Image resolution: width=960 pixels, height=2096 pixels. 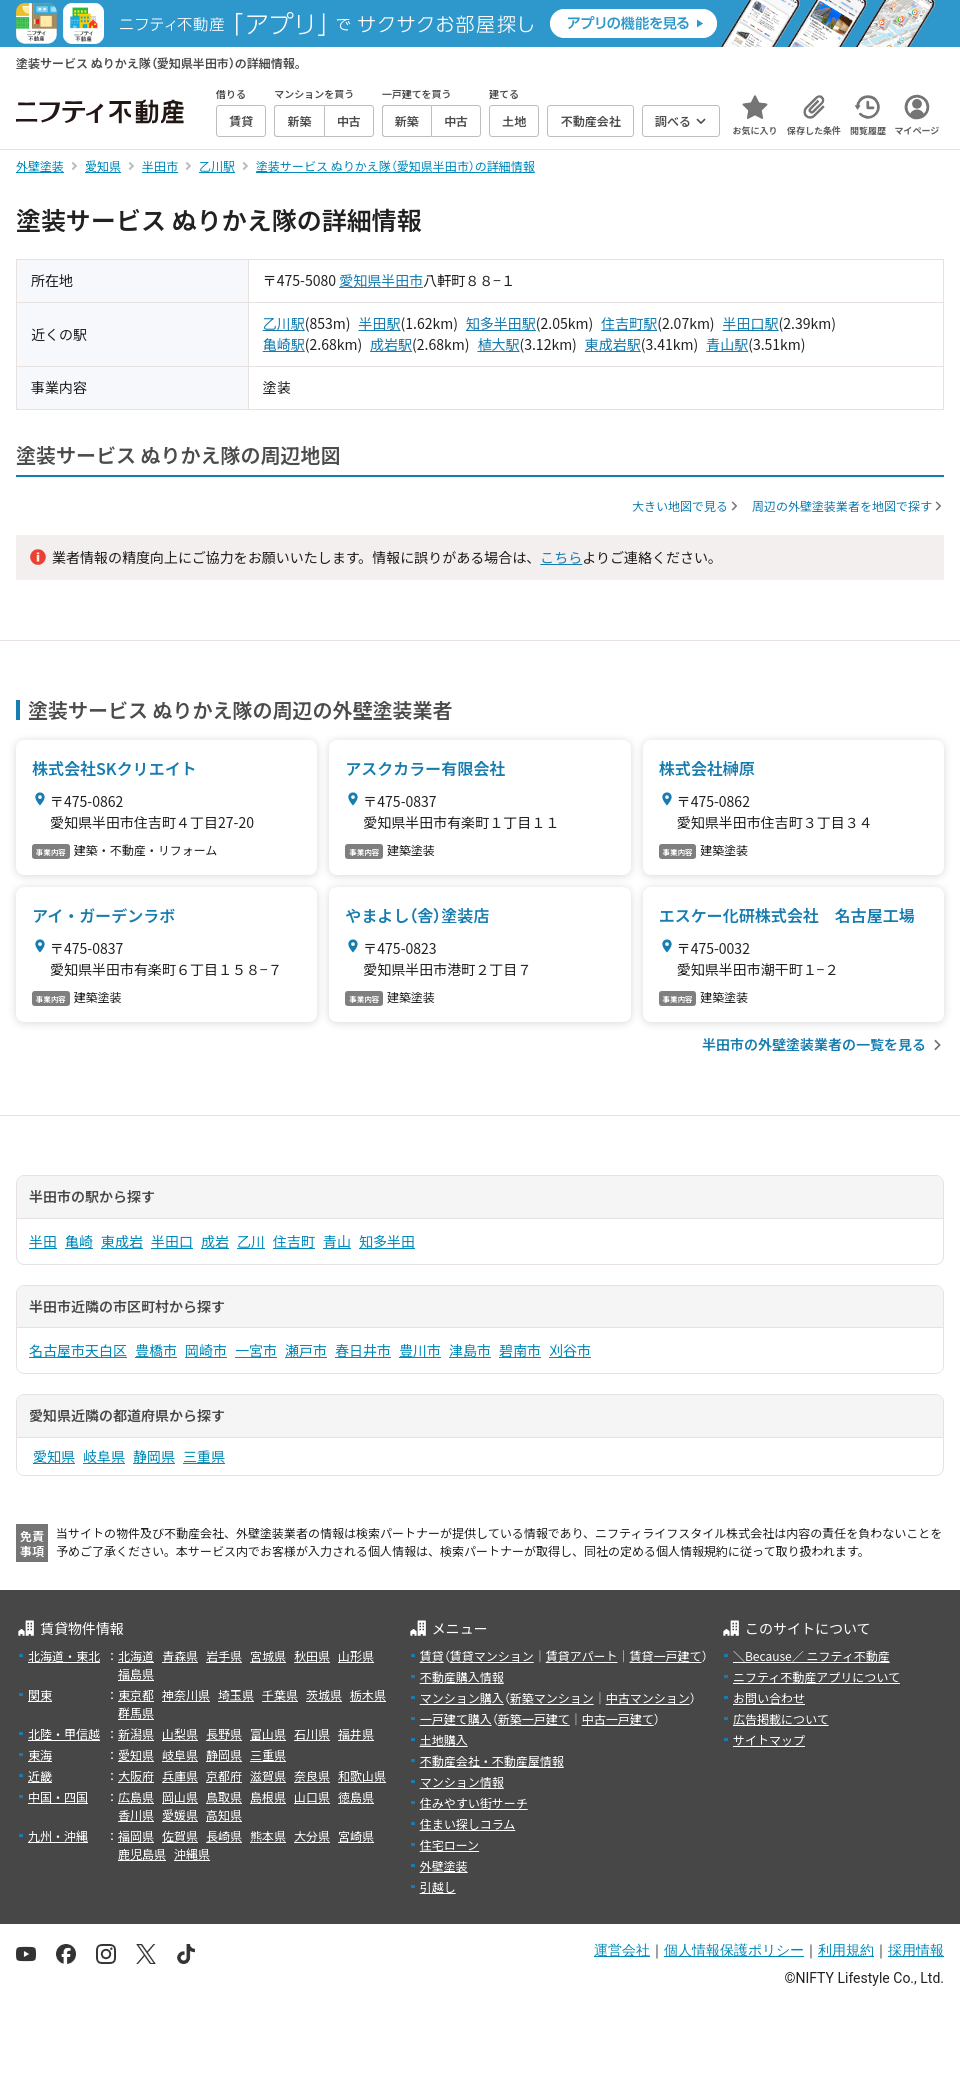 What do you see at coordinates (498, 344) in the screenshot?
I see `植大駅` at bounding box center [498, 344].